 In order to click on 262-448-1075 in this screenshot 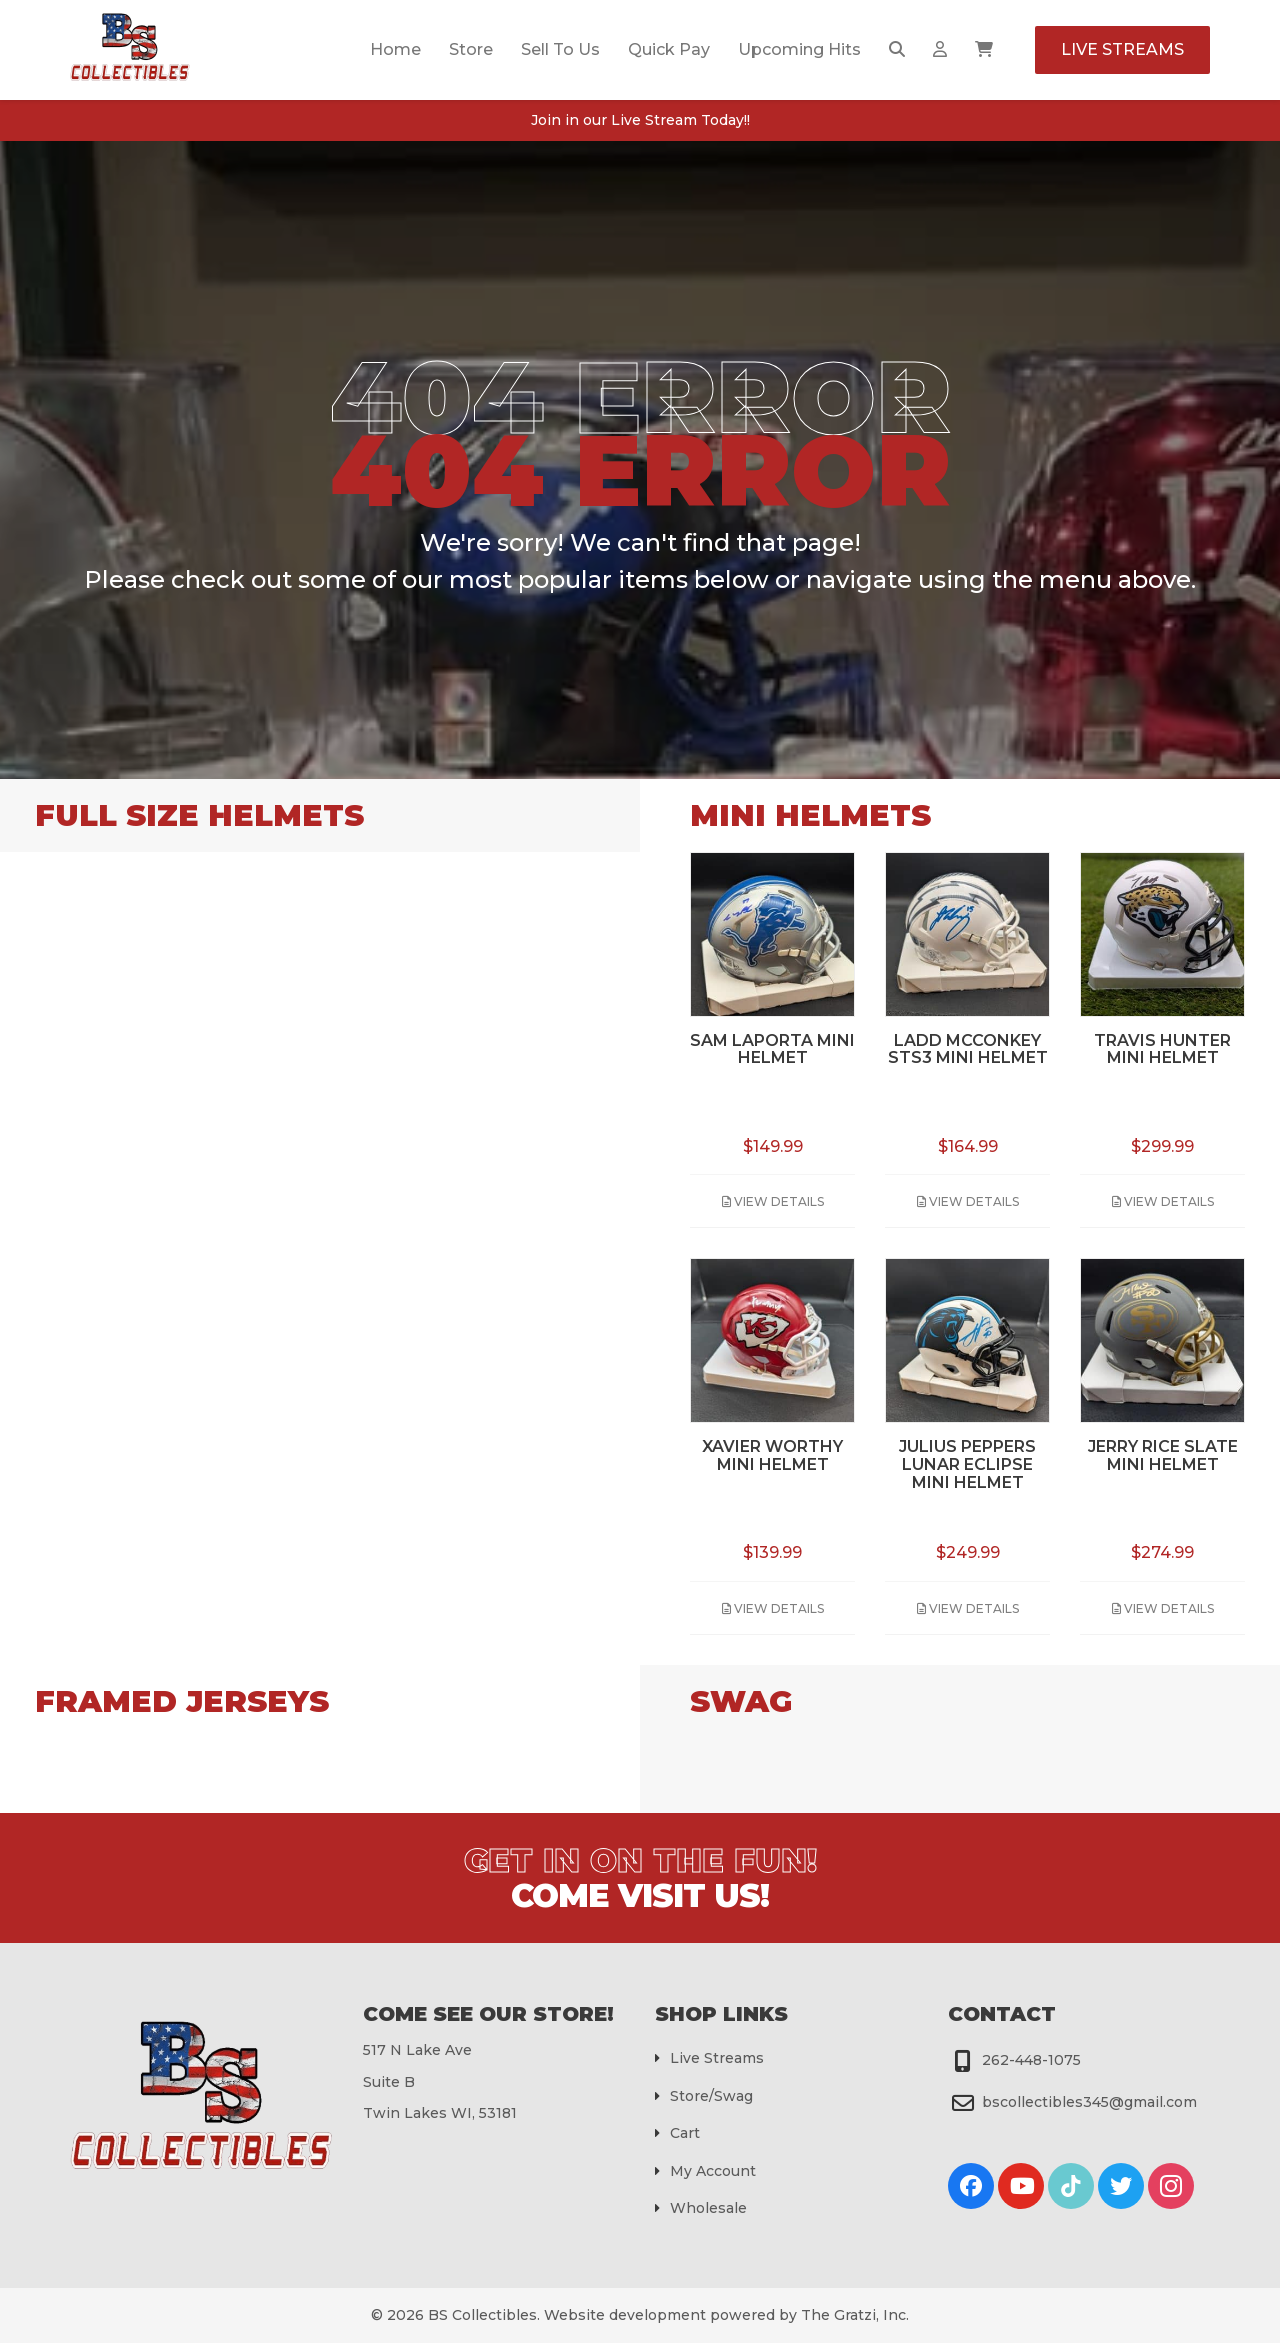, I will do `click(1031, 2060)`.